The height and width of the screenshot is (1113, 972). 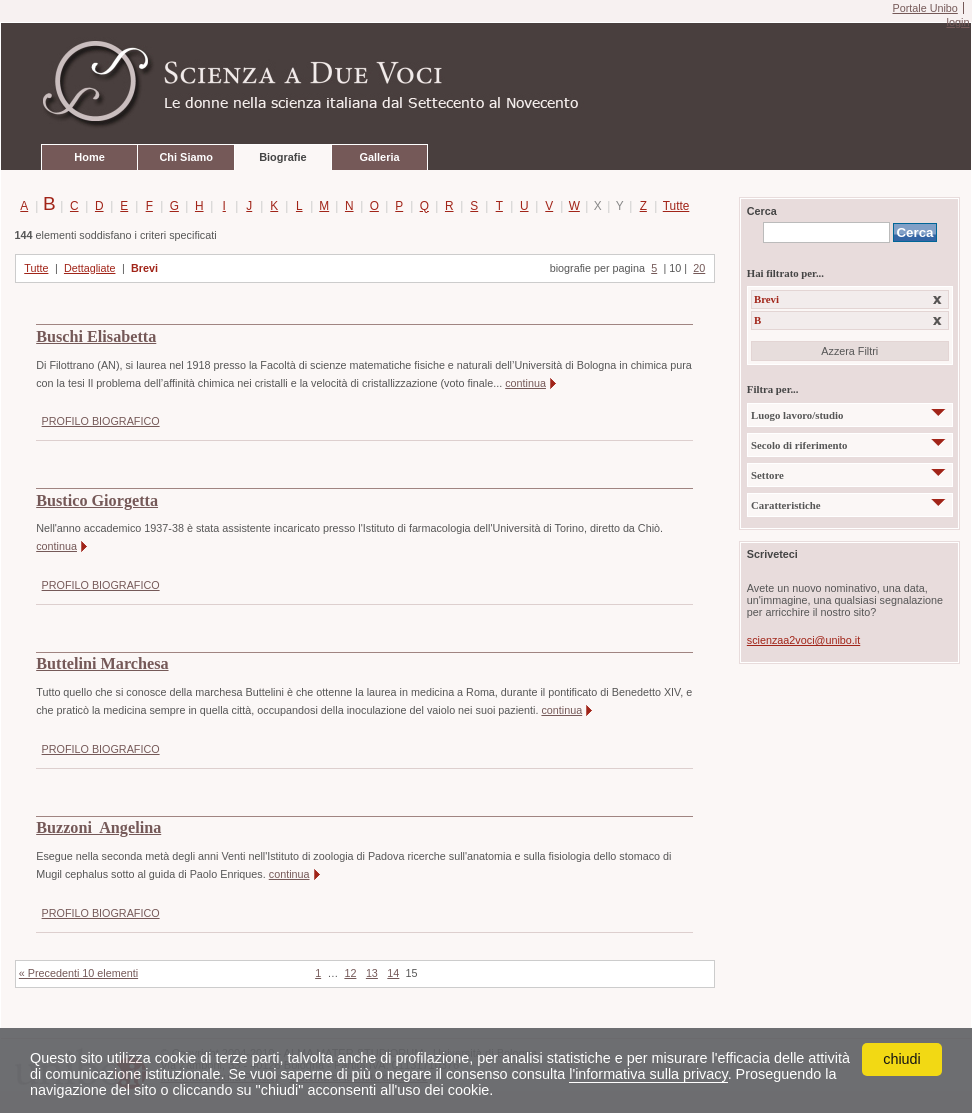 I want to click on 13, so click(x=372, y=973).